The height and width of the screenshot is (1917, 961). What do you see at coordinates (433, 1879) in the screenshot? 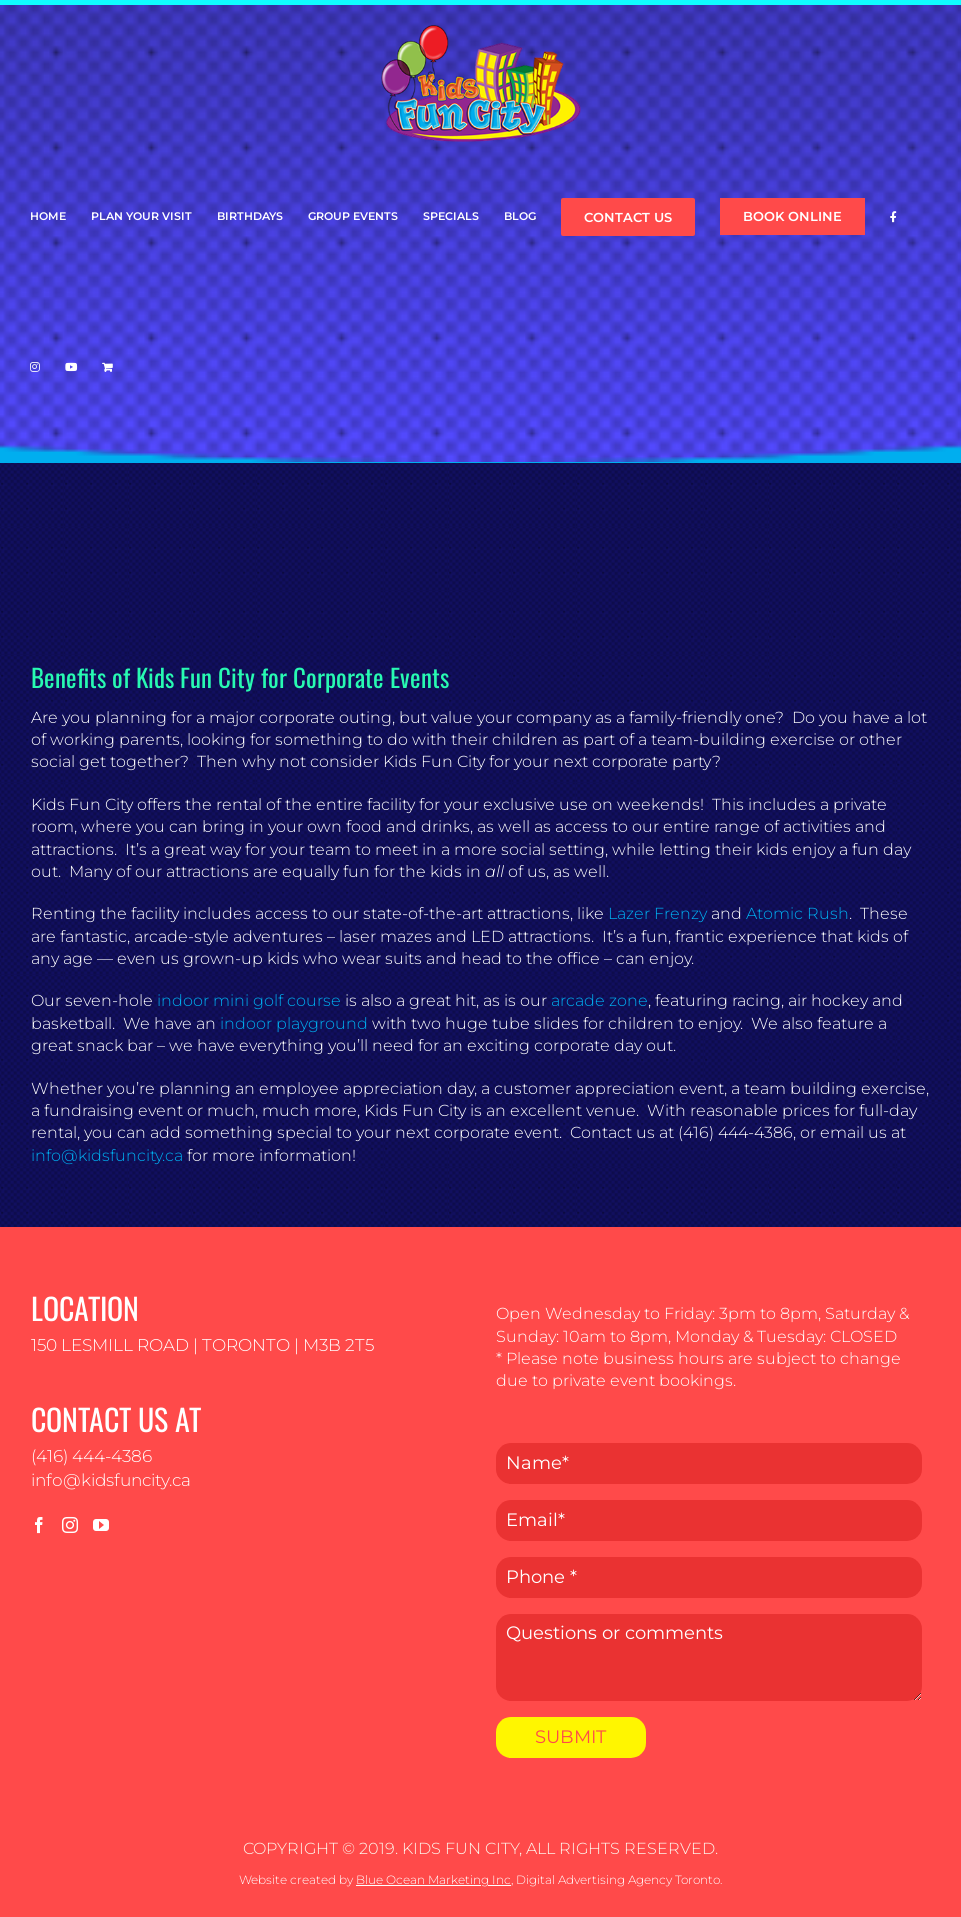
I see `Blue Ocean Marketing Inc` at bounding box center [433, 1879].